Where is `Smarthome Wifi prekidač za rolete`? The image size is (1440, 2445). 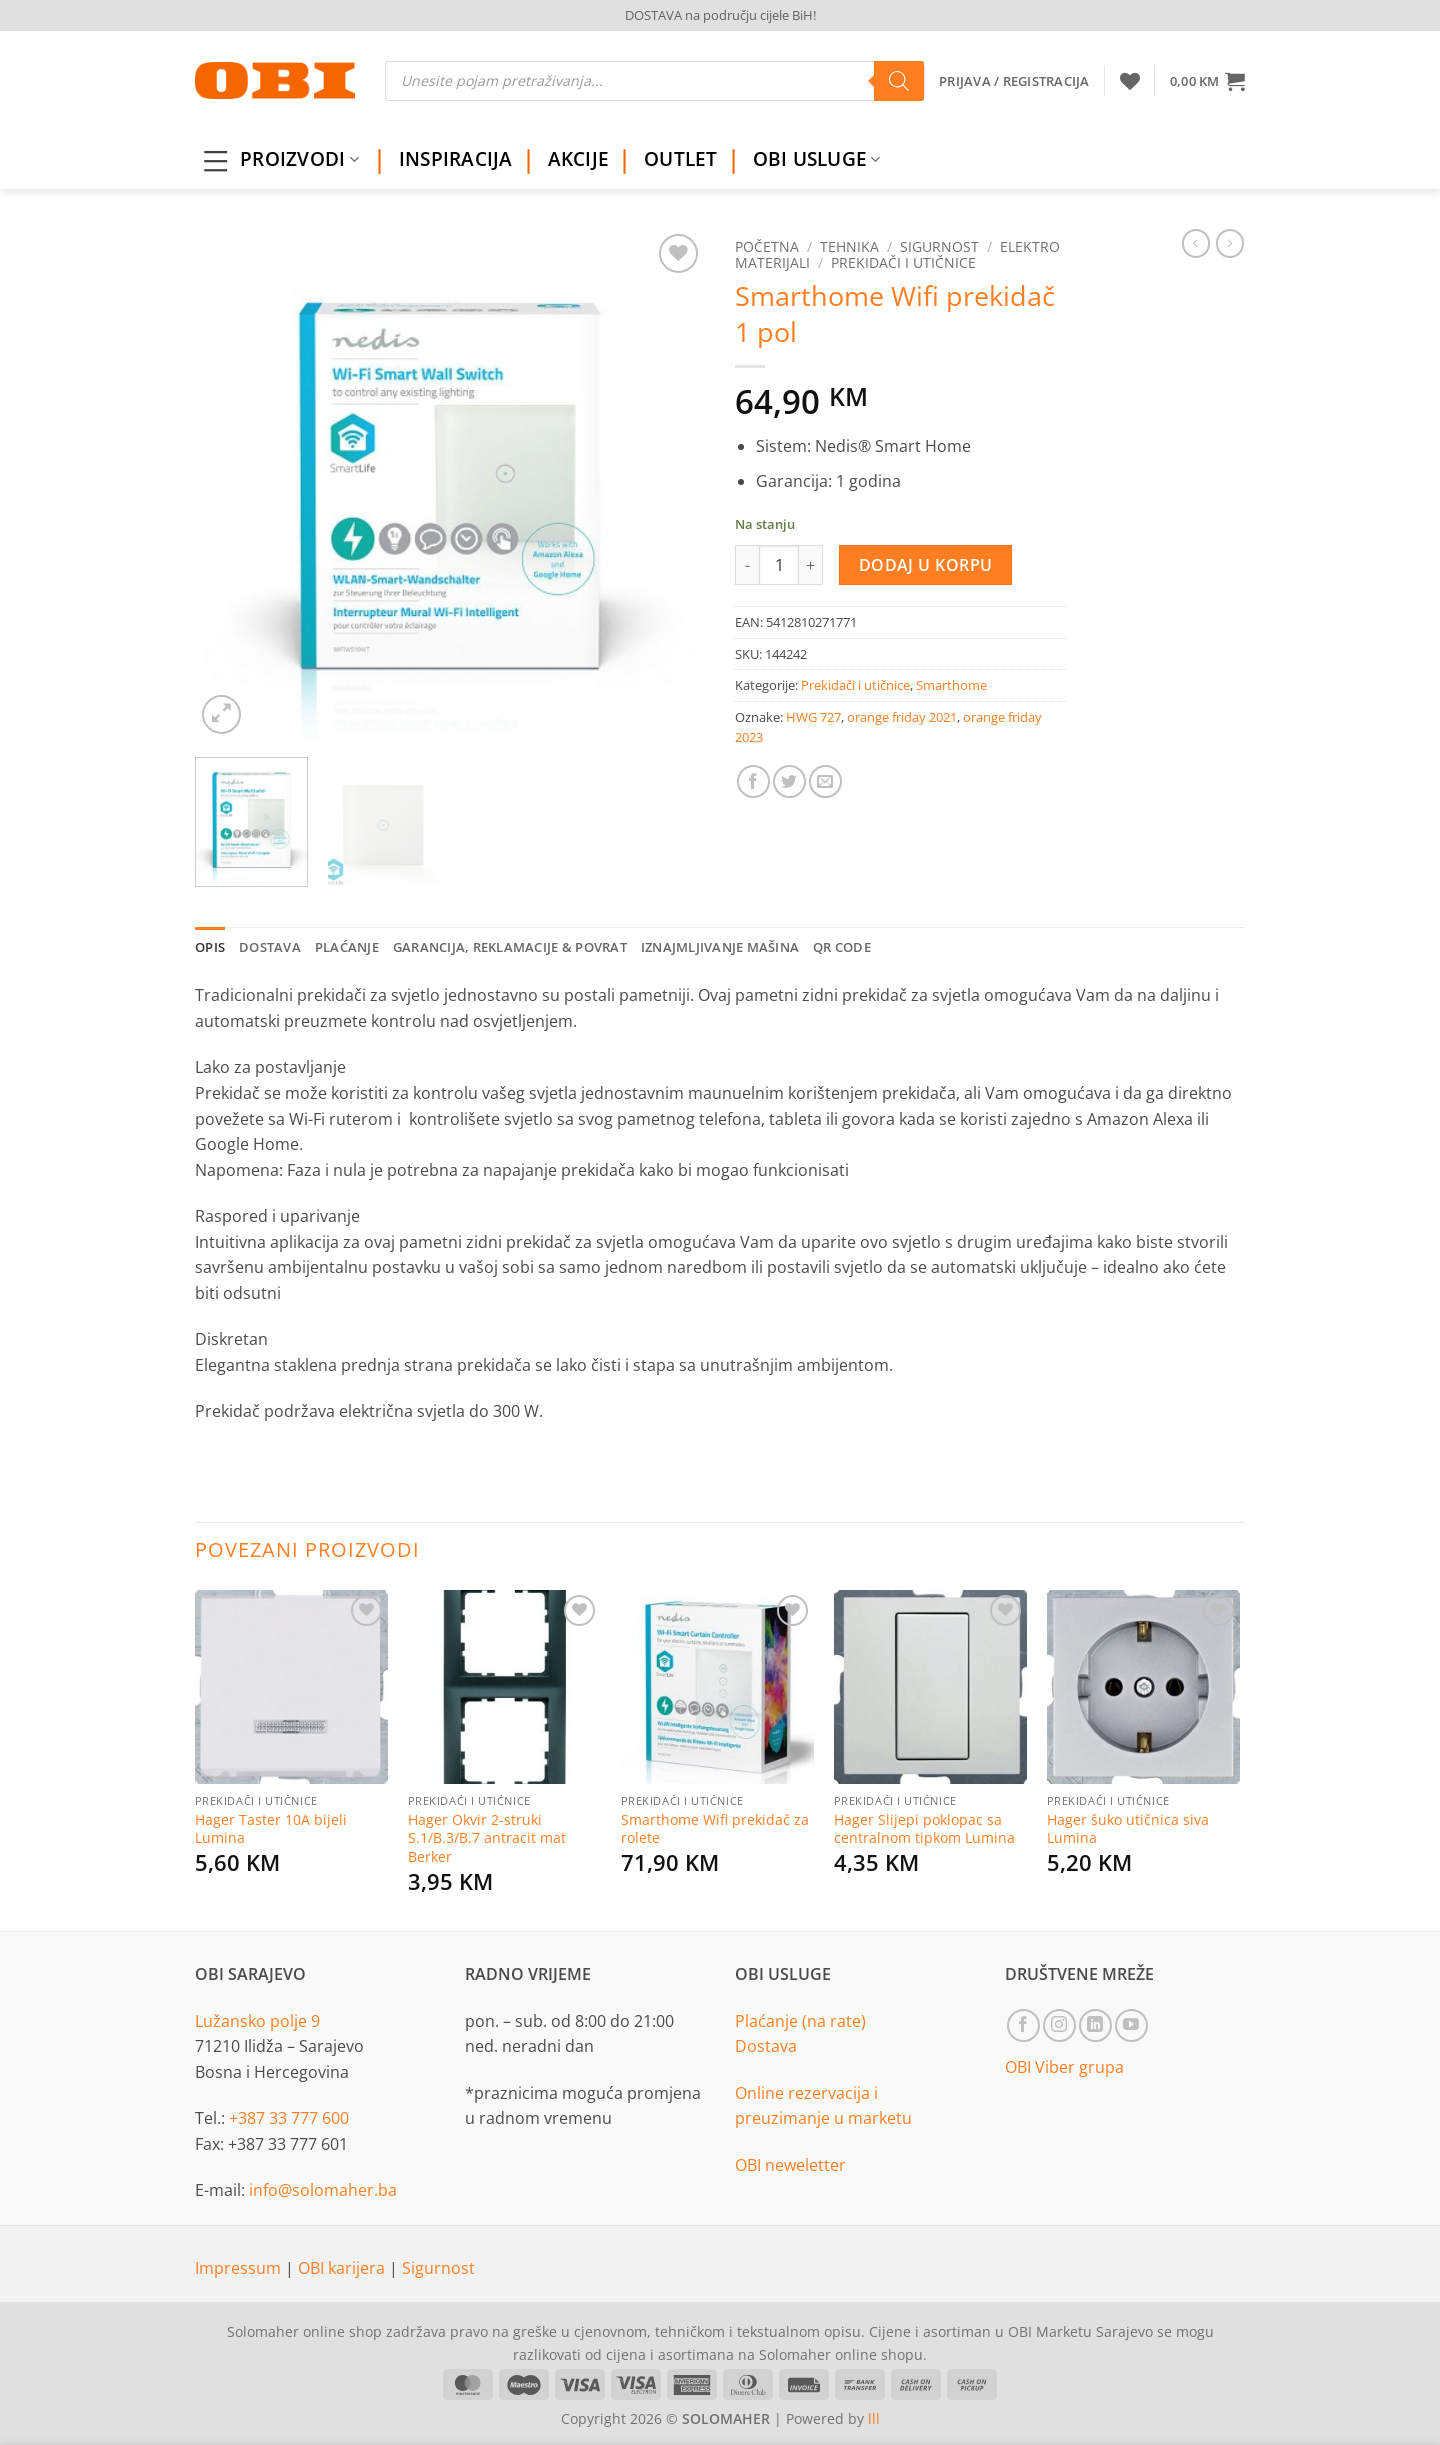
Smarthome Wifi prekidač za rolete is located at coordinates (715, 1829).